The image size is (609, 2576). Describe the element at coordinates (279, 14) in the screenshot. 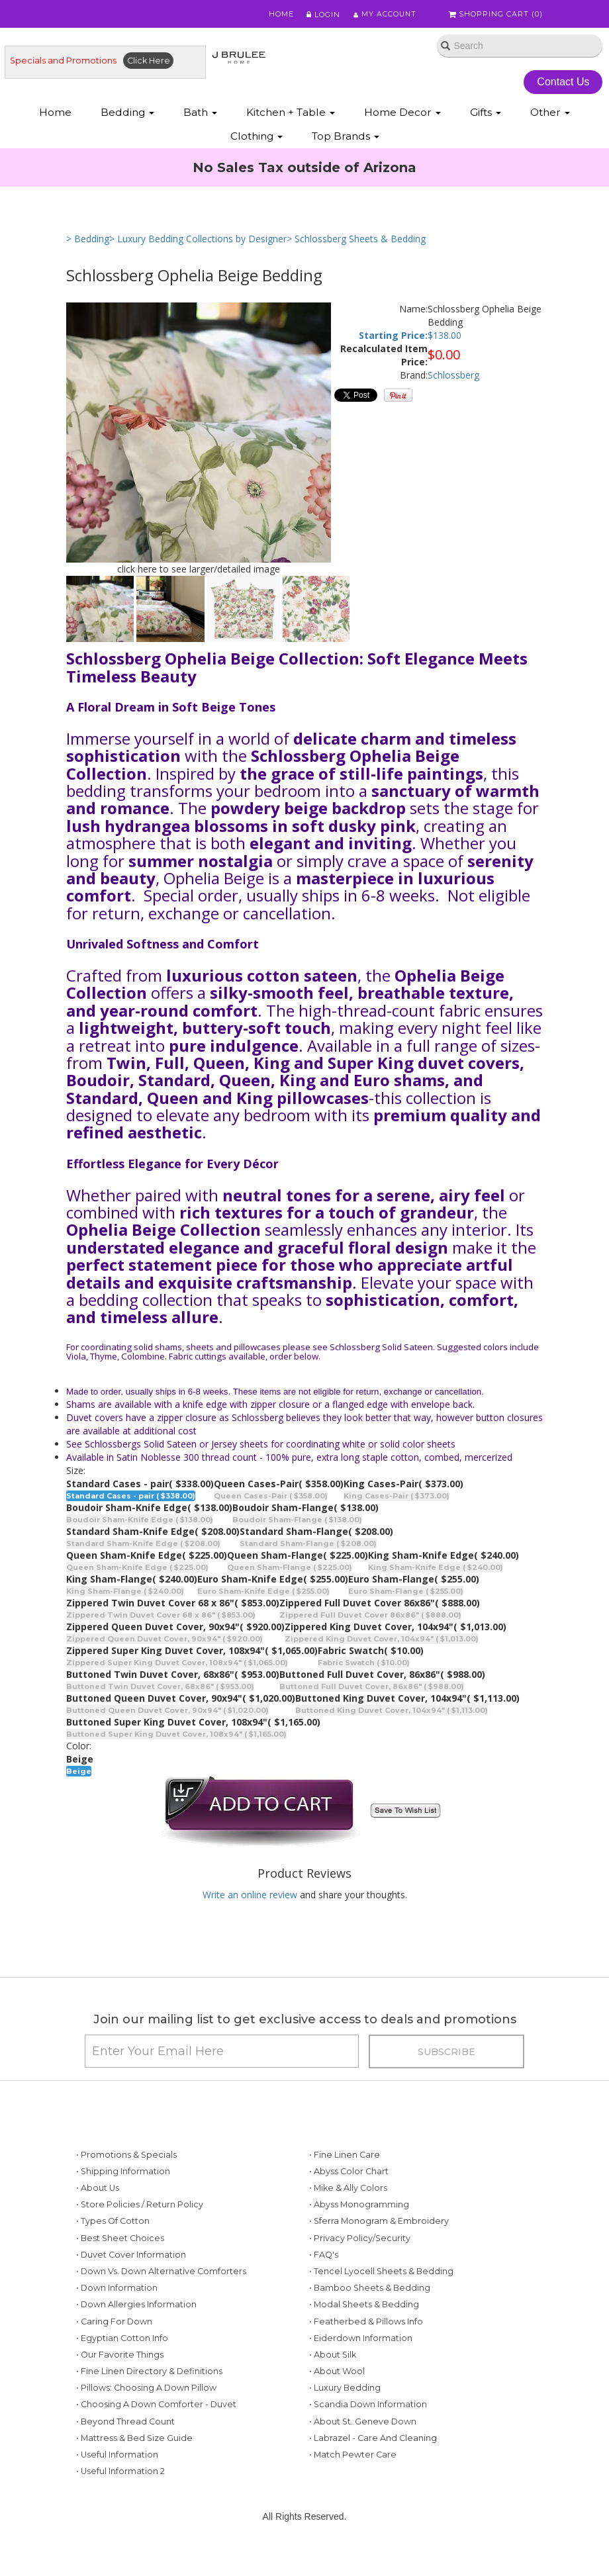

I see `Home` at that location.